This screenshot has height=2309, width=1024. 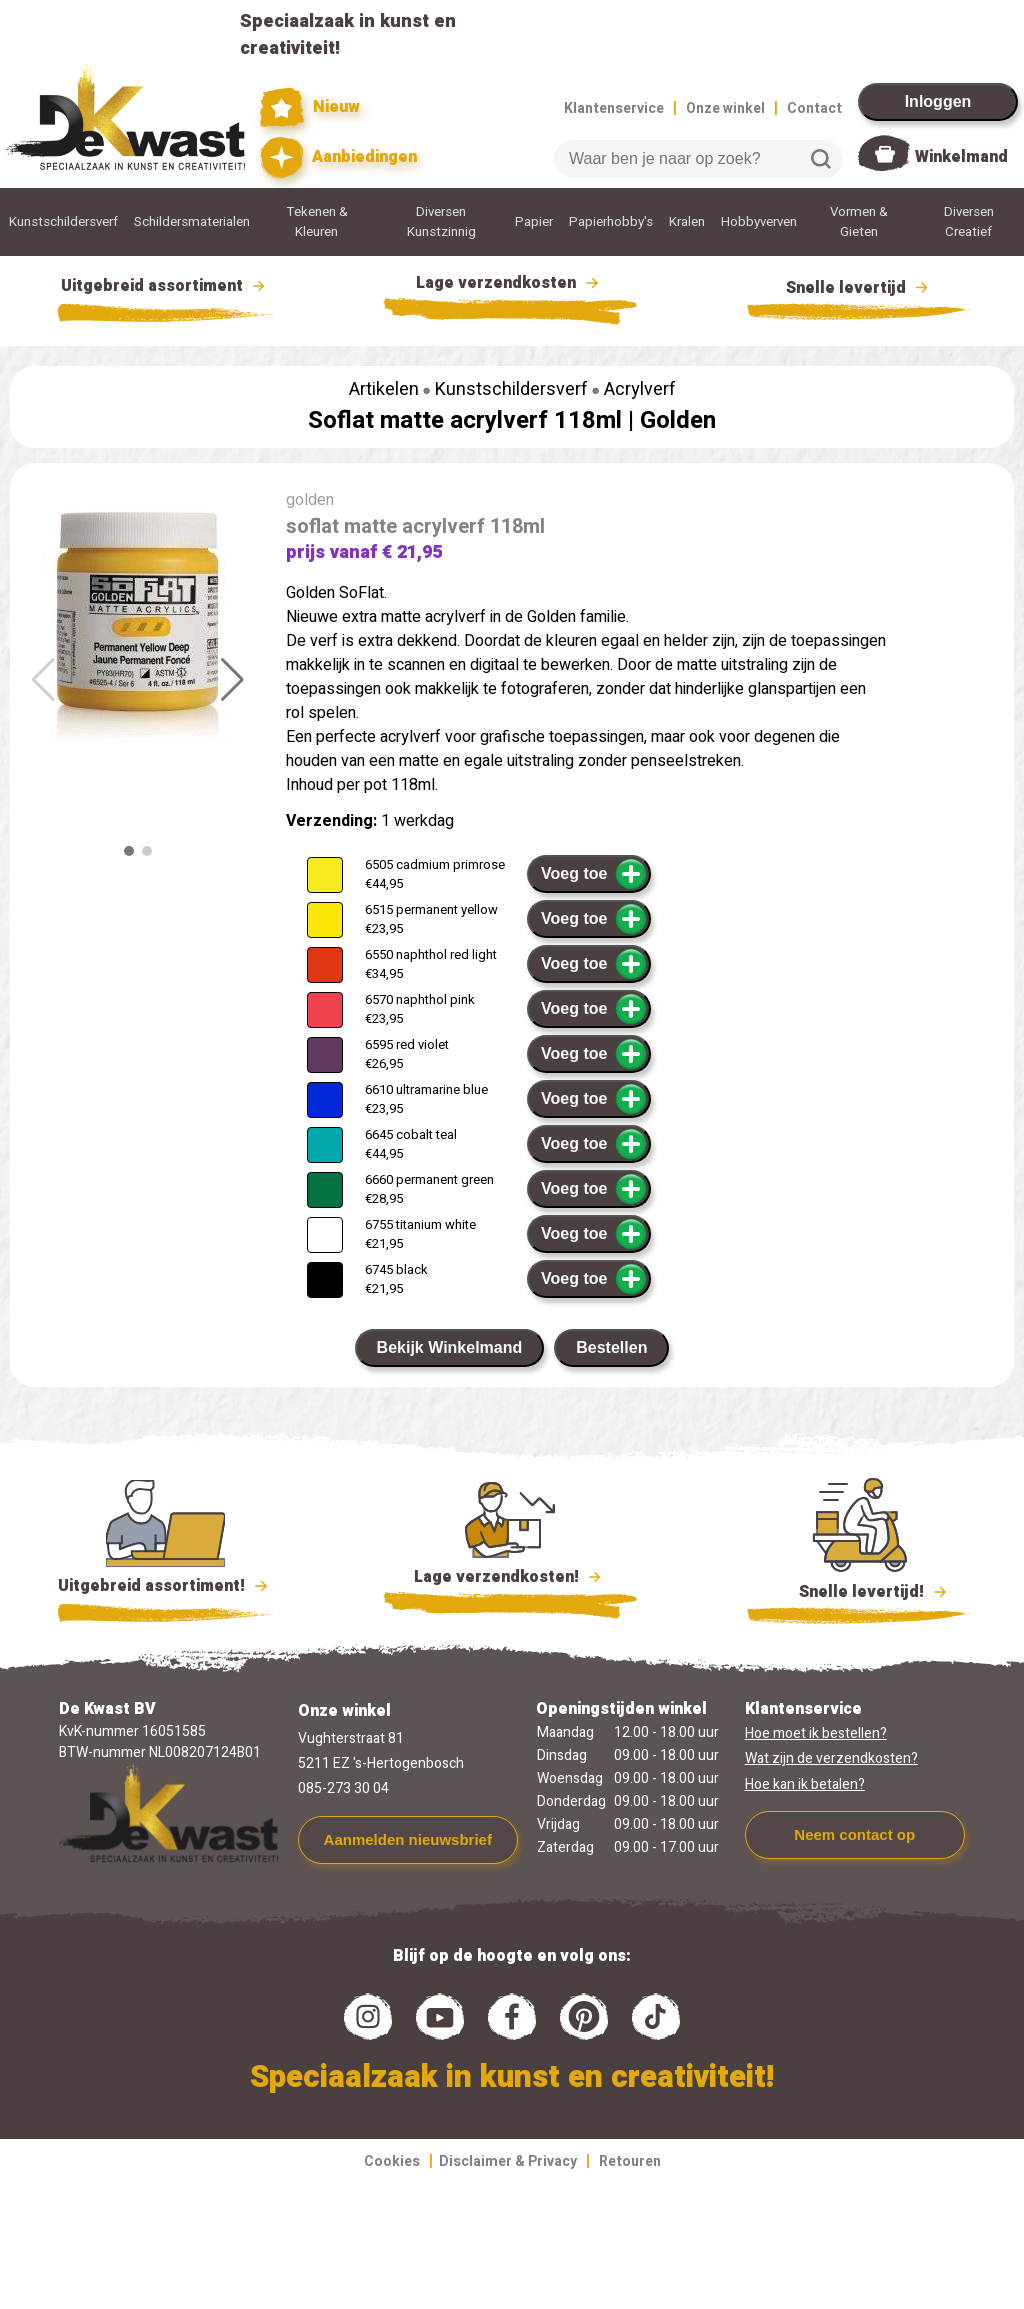 I want to click on Disclaimer & Privacy, so click(x=508, y=2161).